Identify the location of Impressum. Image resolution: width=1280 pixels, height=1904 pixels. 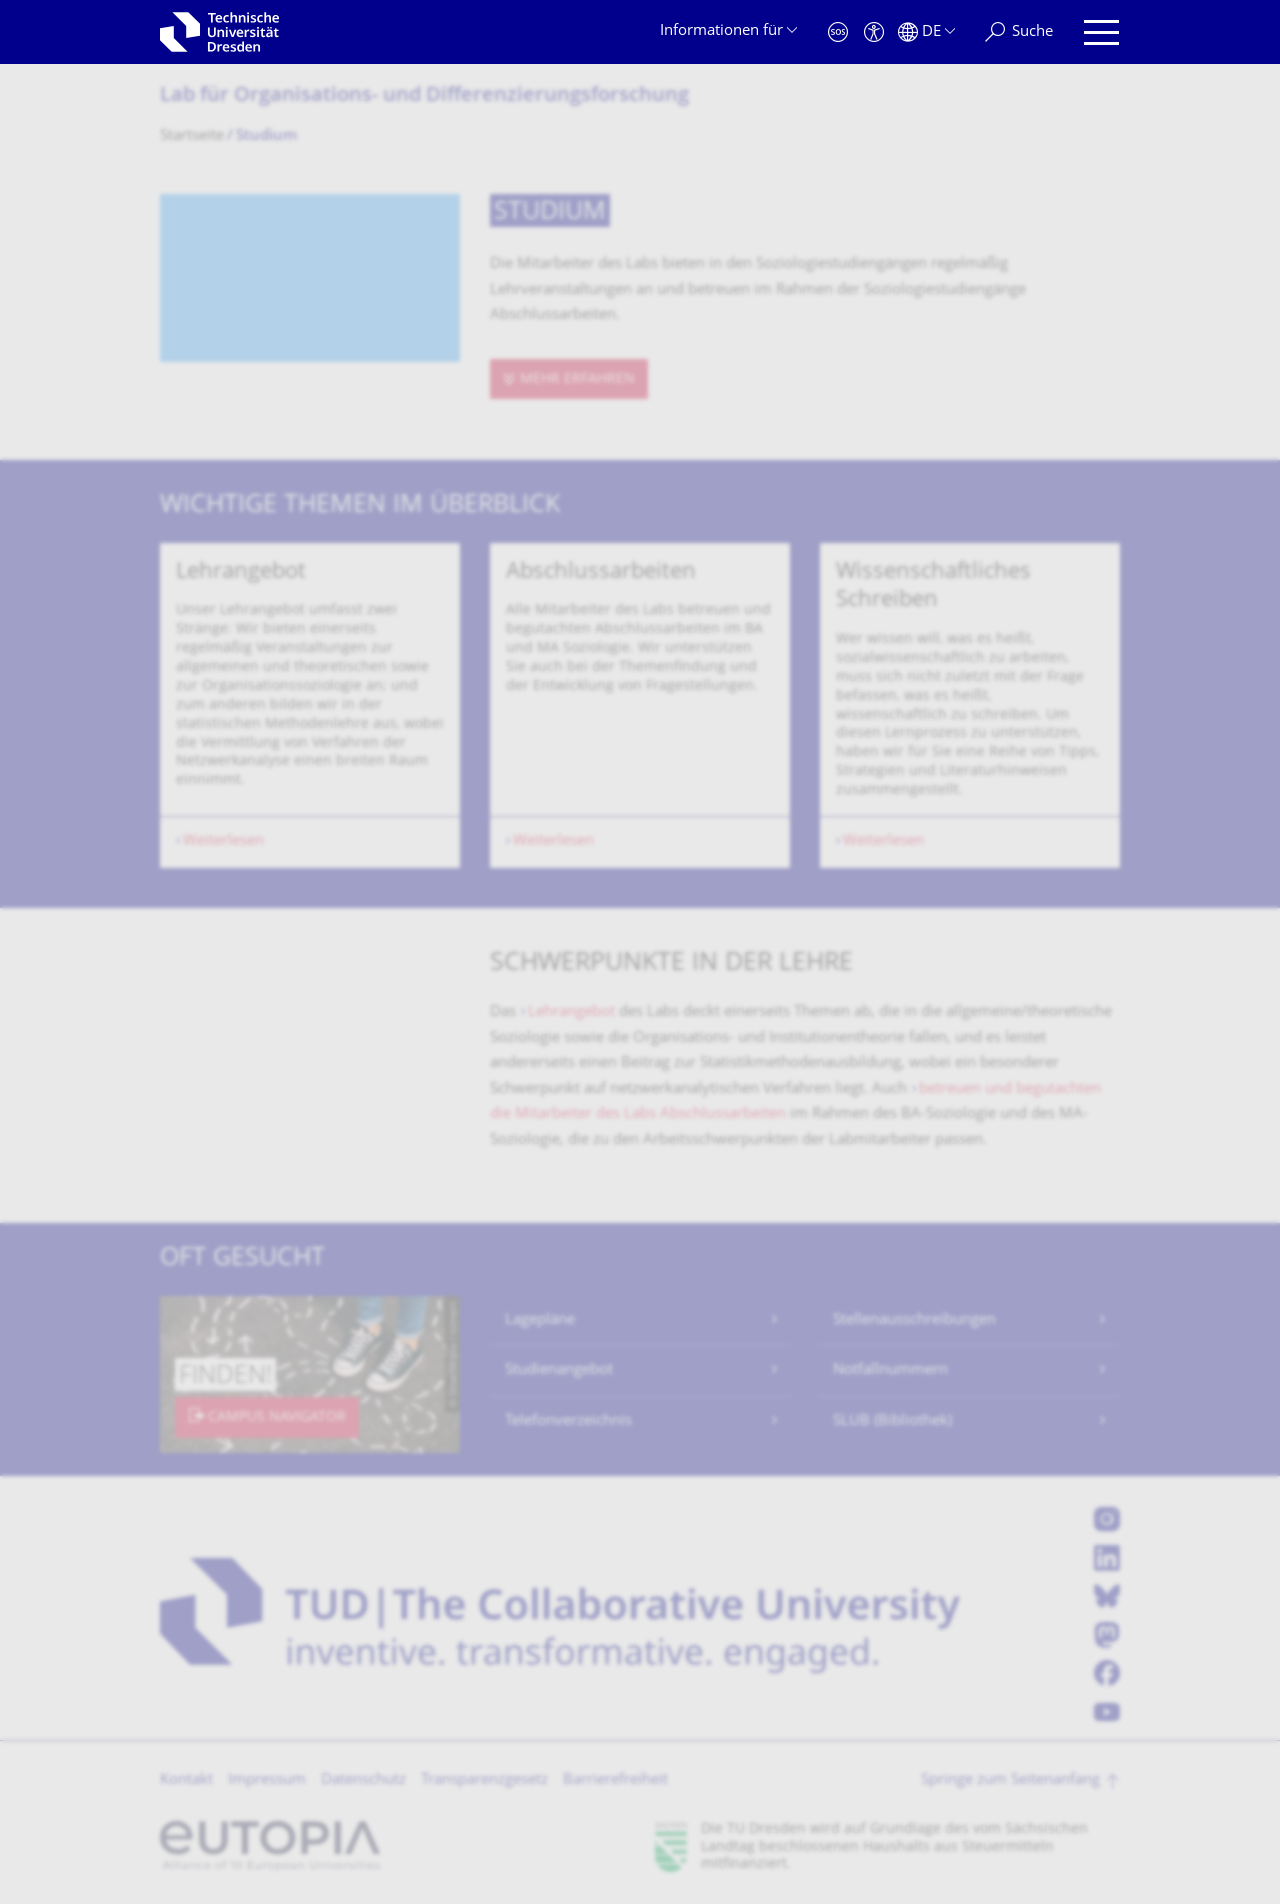
(267, 1780).